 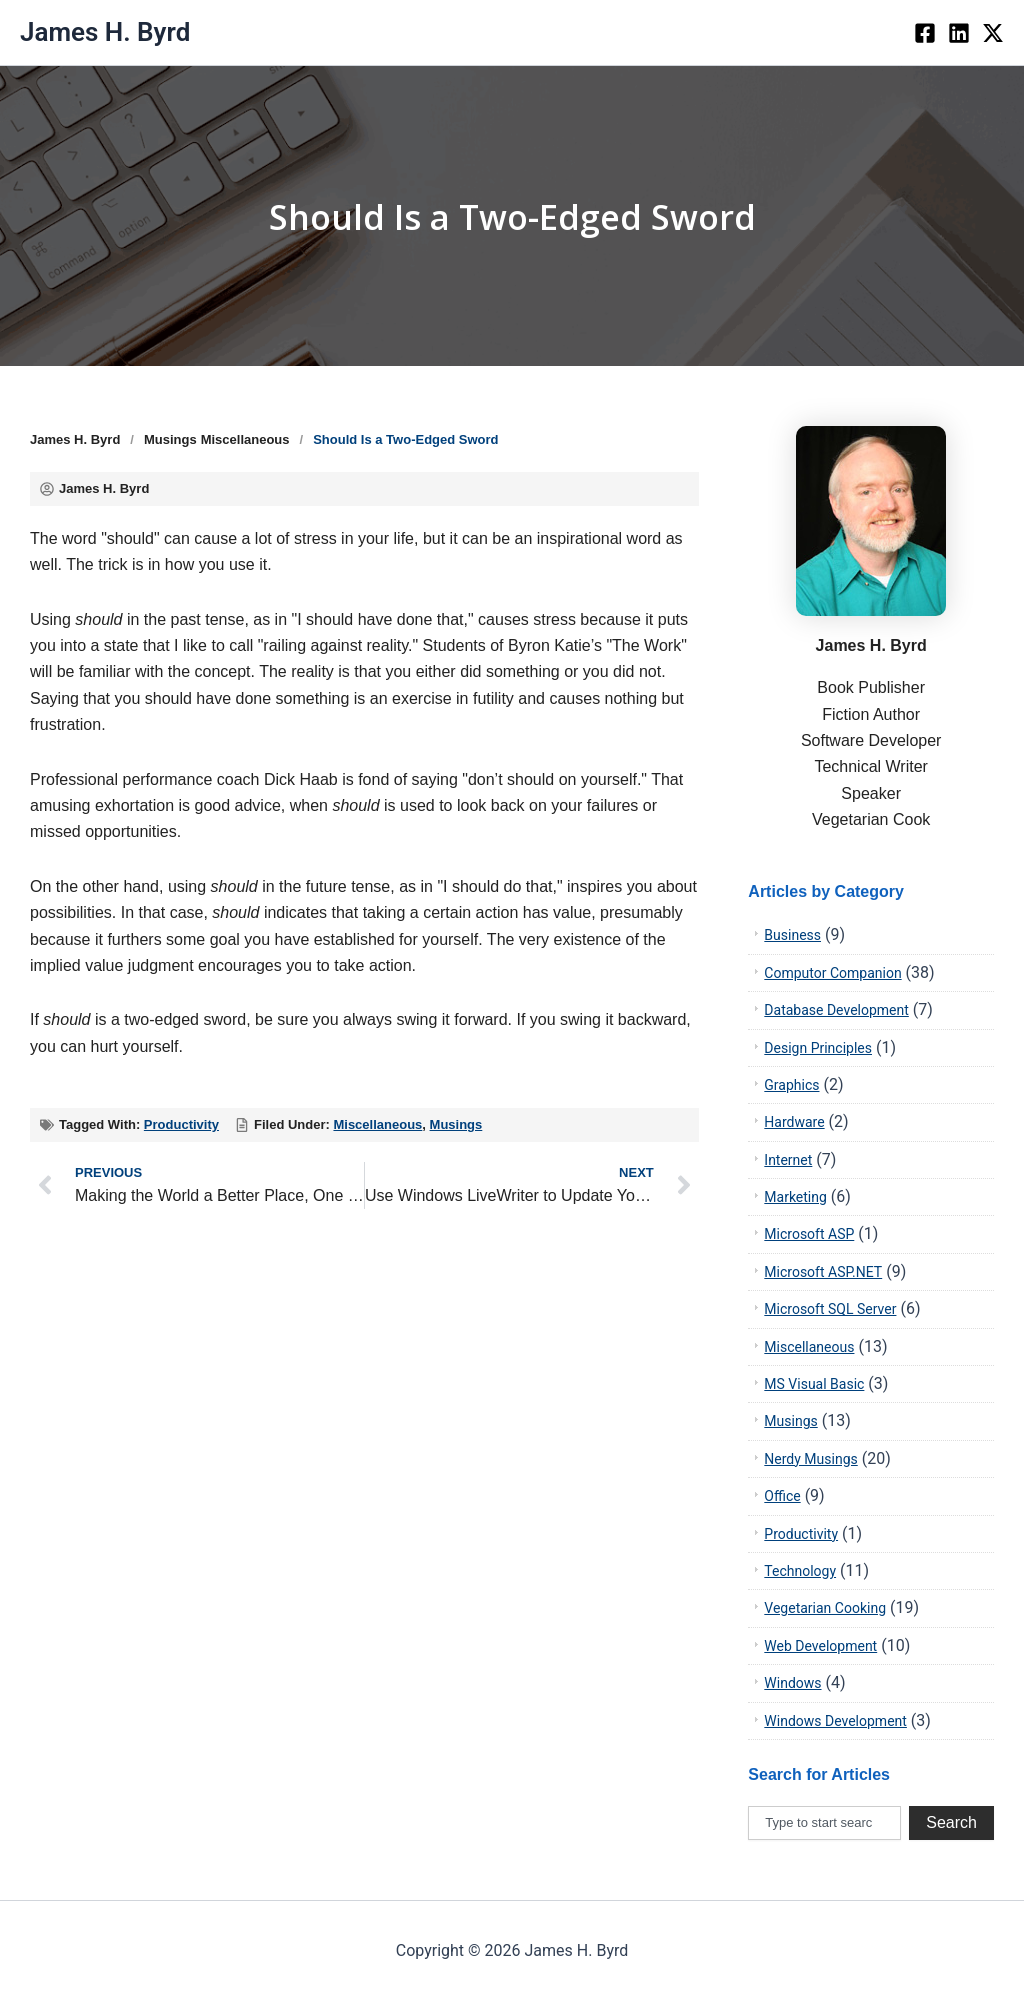 What do you see at coordinates (814, 1384) in the screenshot?
I see `MS Visual Basic` at bounding box center [814, 1384].